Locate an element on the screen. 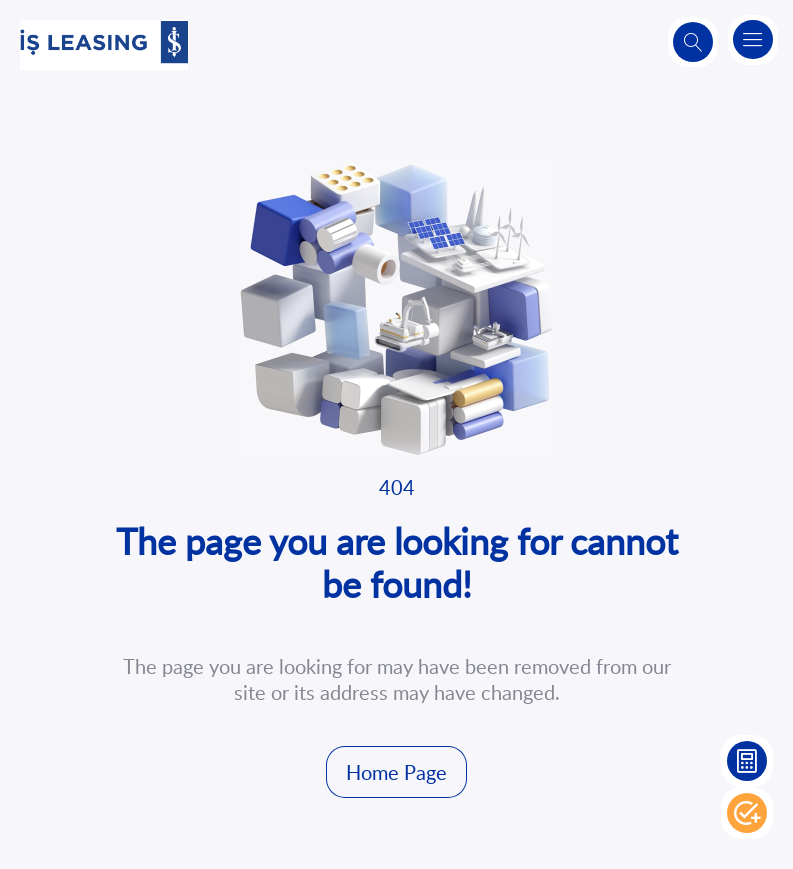 The width and height of the screenshot is (793, 869). Apply Now is located at coordinates (747, 813).